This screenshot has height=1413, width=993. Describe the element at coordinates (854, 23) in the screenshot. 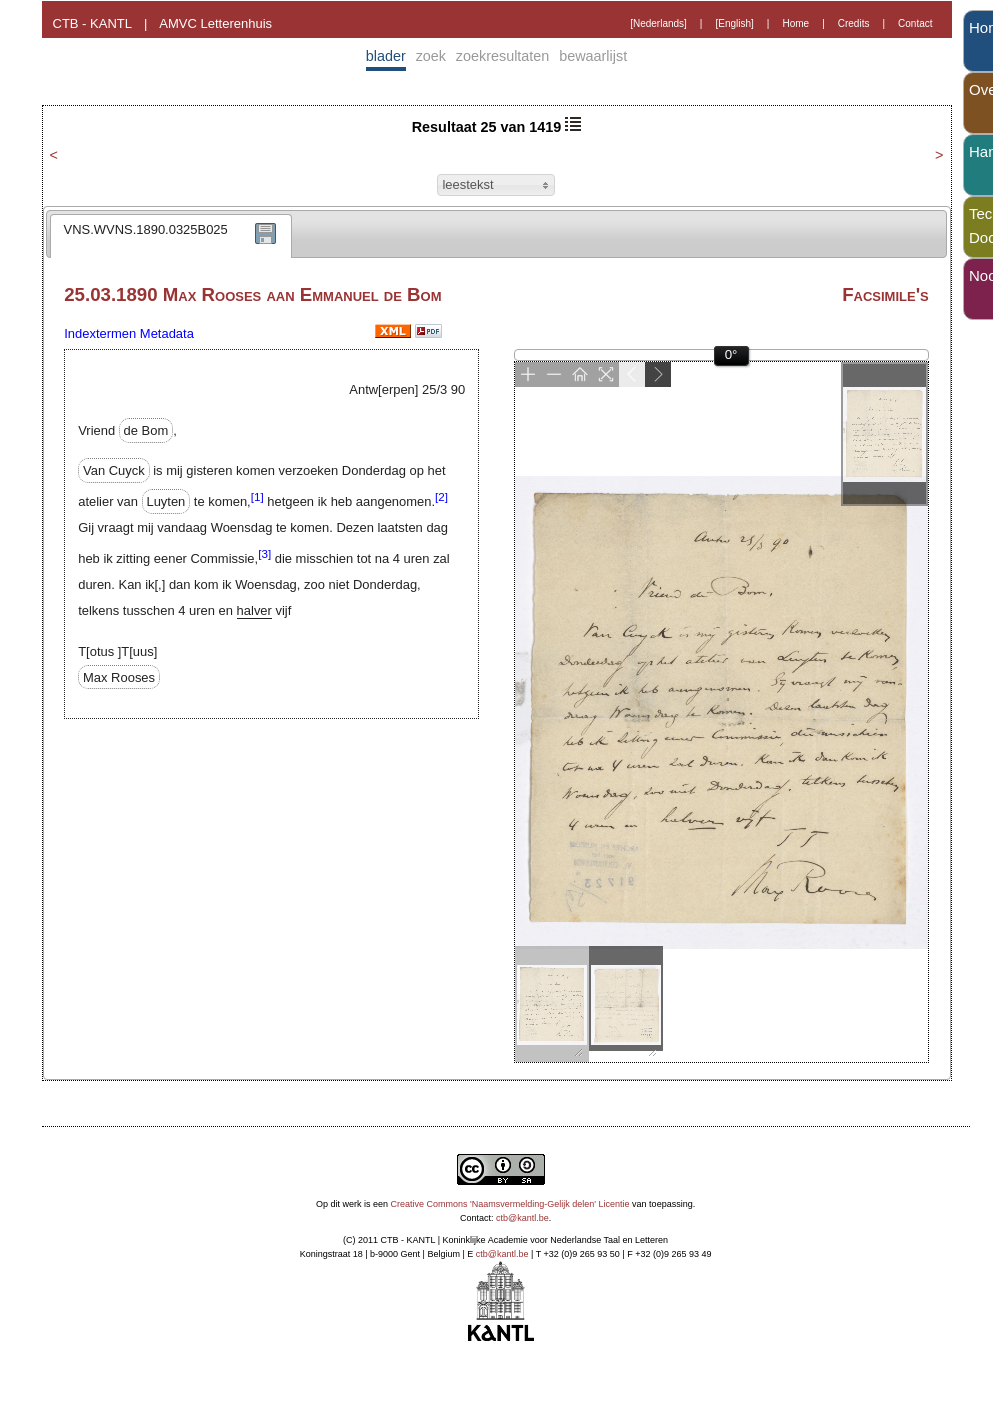

I see `Credits` at that location.